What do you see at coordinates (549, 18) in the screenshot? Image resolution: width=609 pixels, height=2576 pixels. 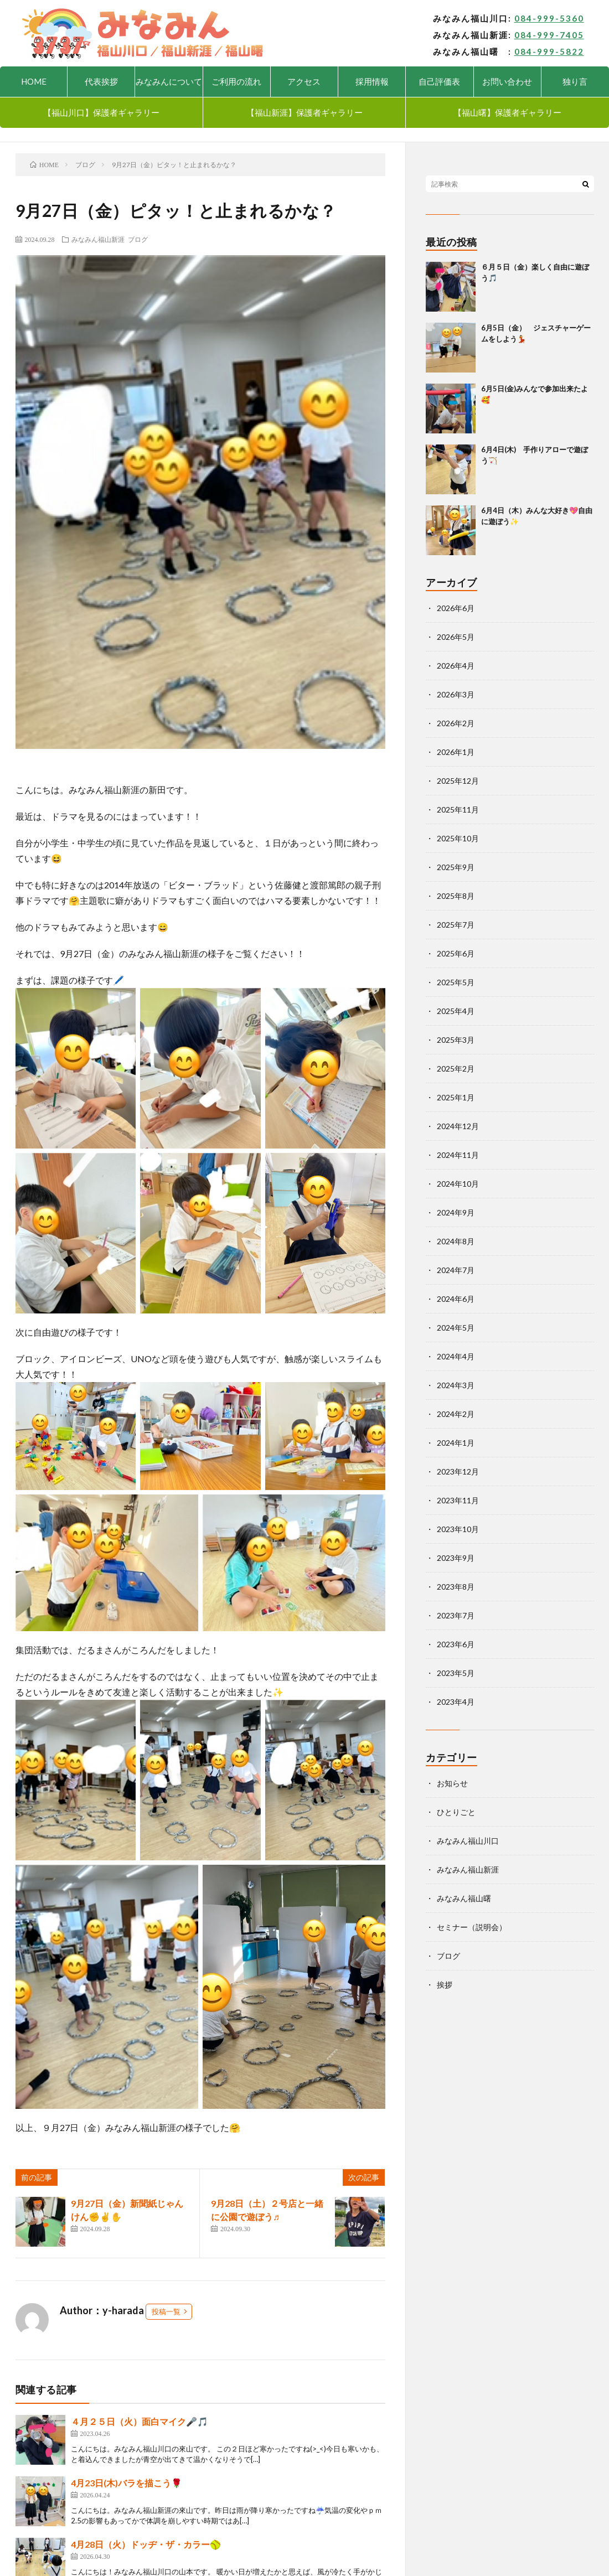 I see `084-999-5360` at bounding box center [549, 18].